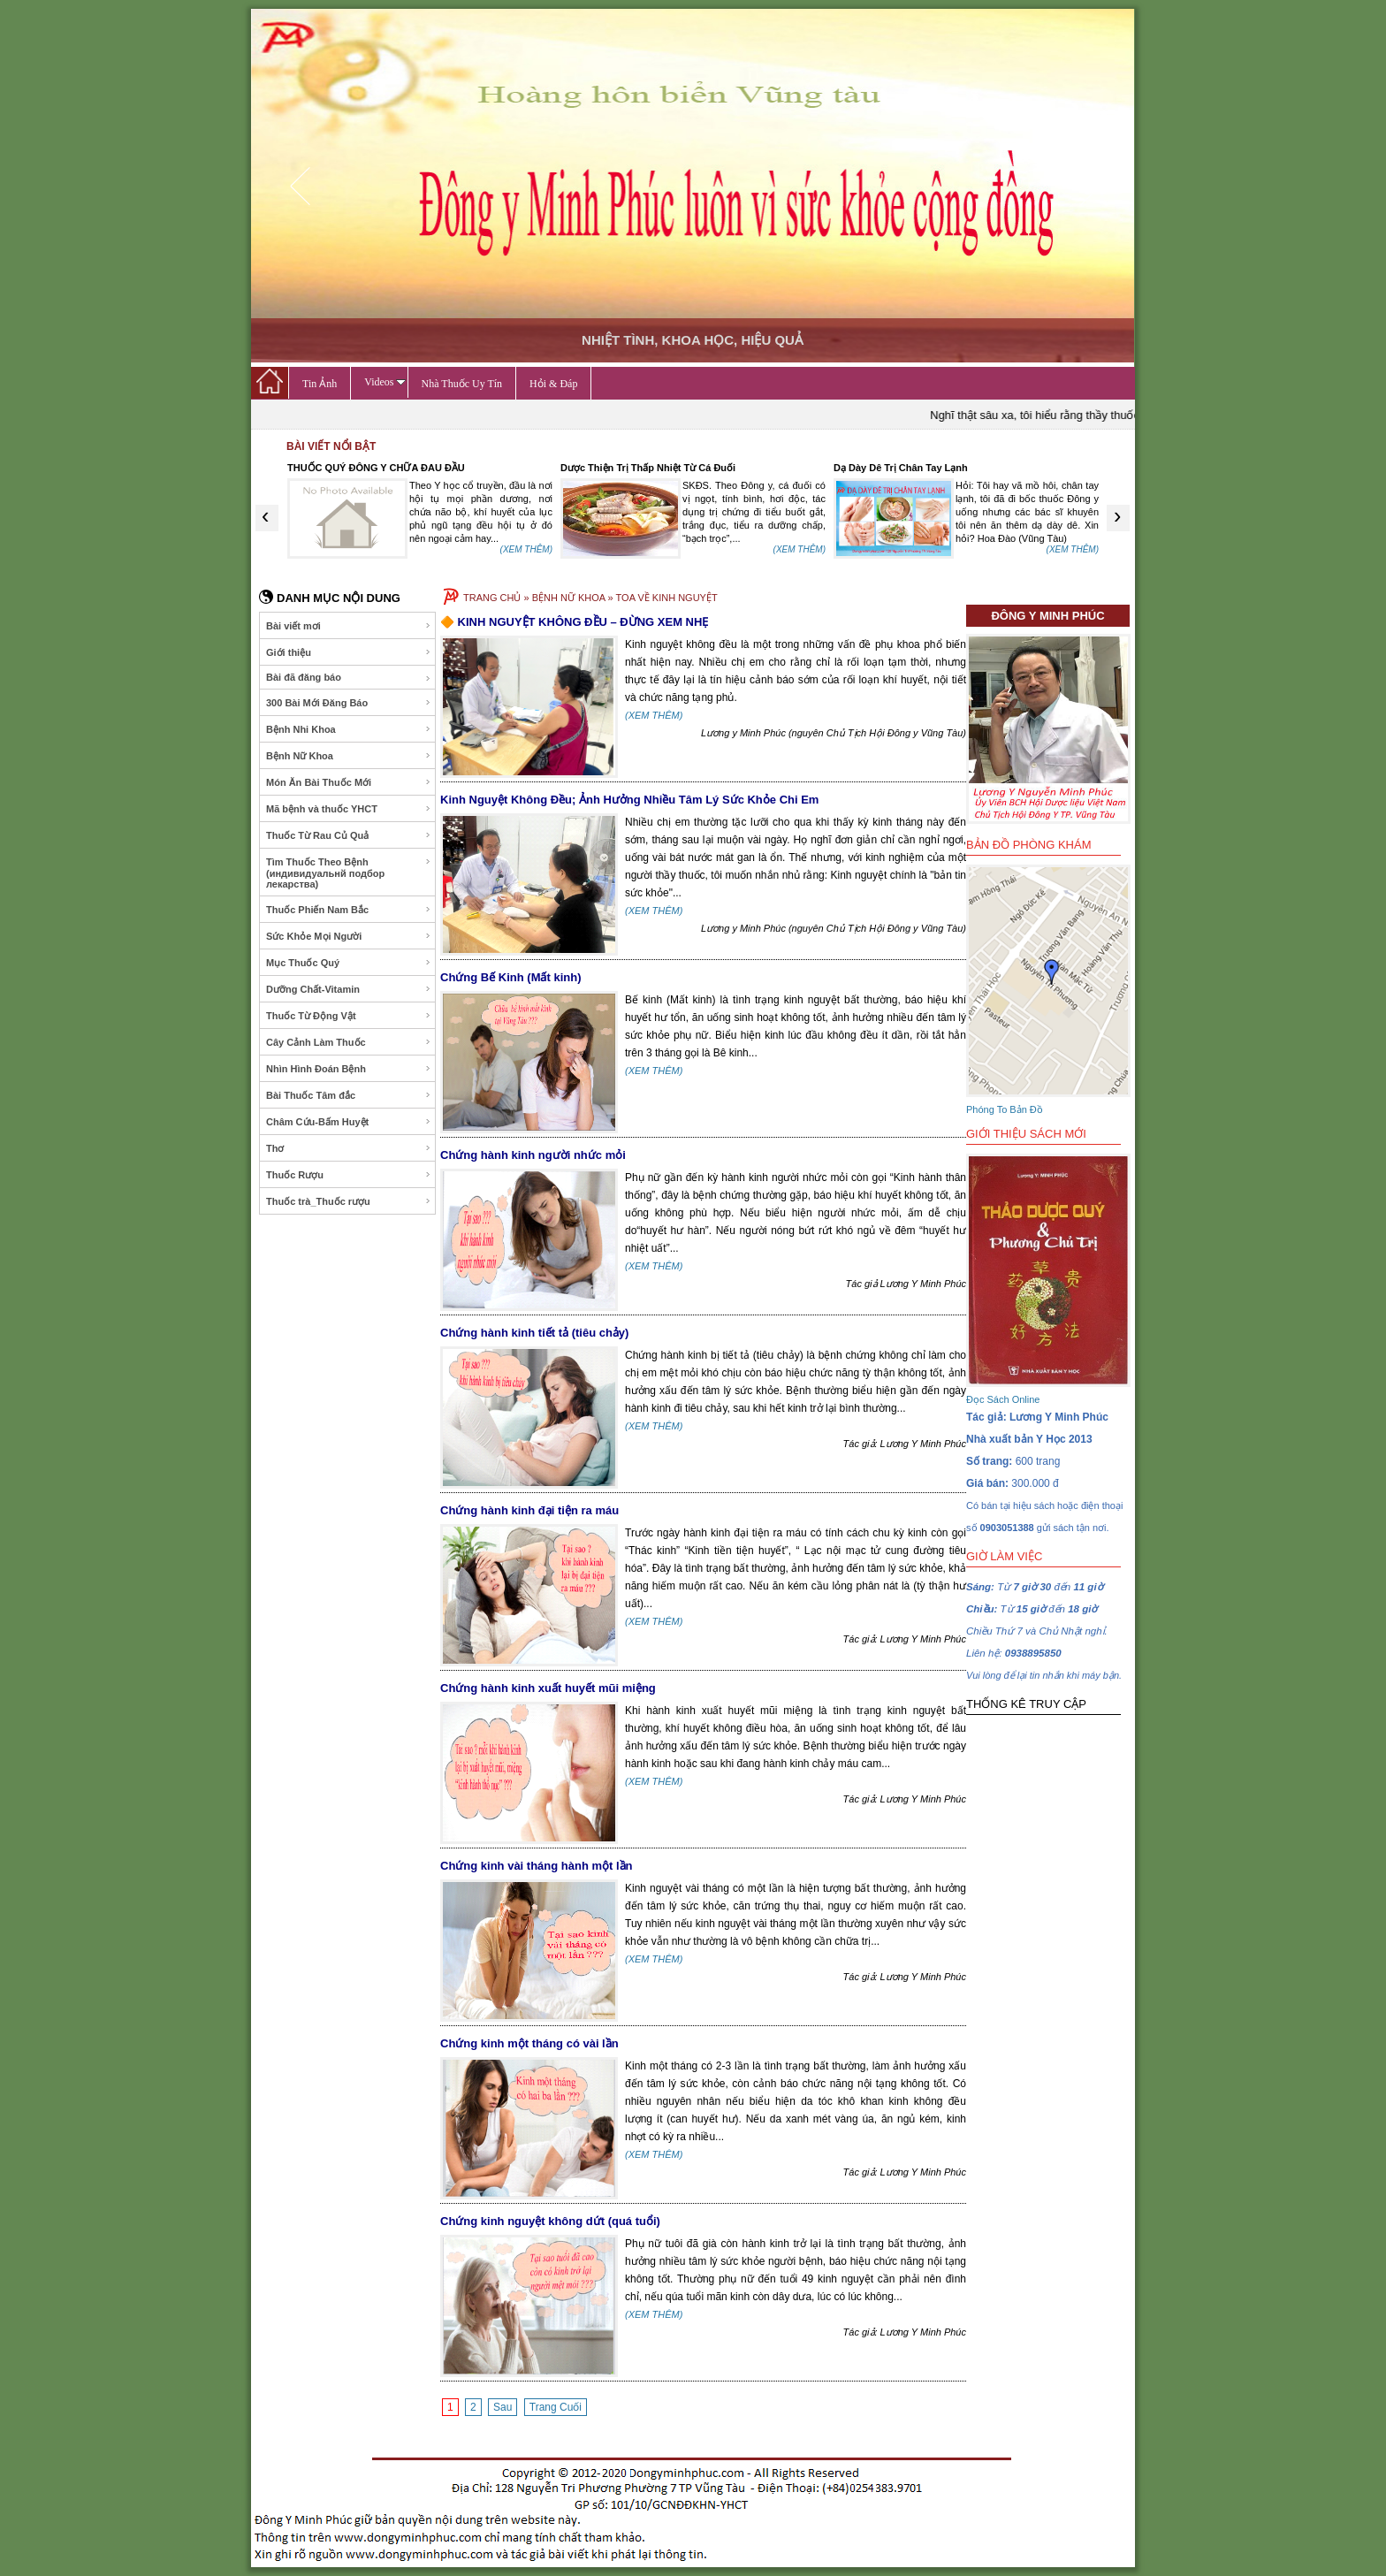 The width and height of the screenshot is (1386, 2576). I want to click on Châm Cứu-Bấm Huyệt, so click(348, 1122).